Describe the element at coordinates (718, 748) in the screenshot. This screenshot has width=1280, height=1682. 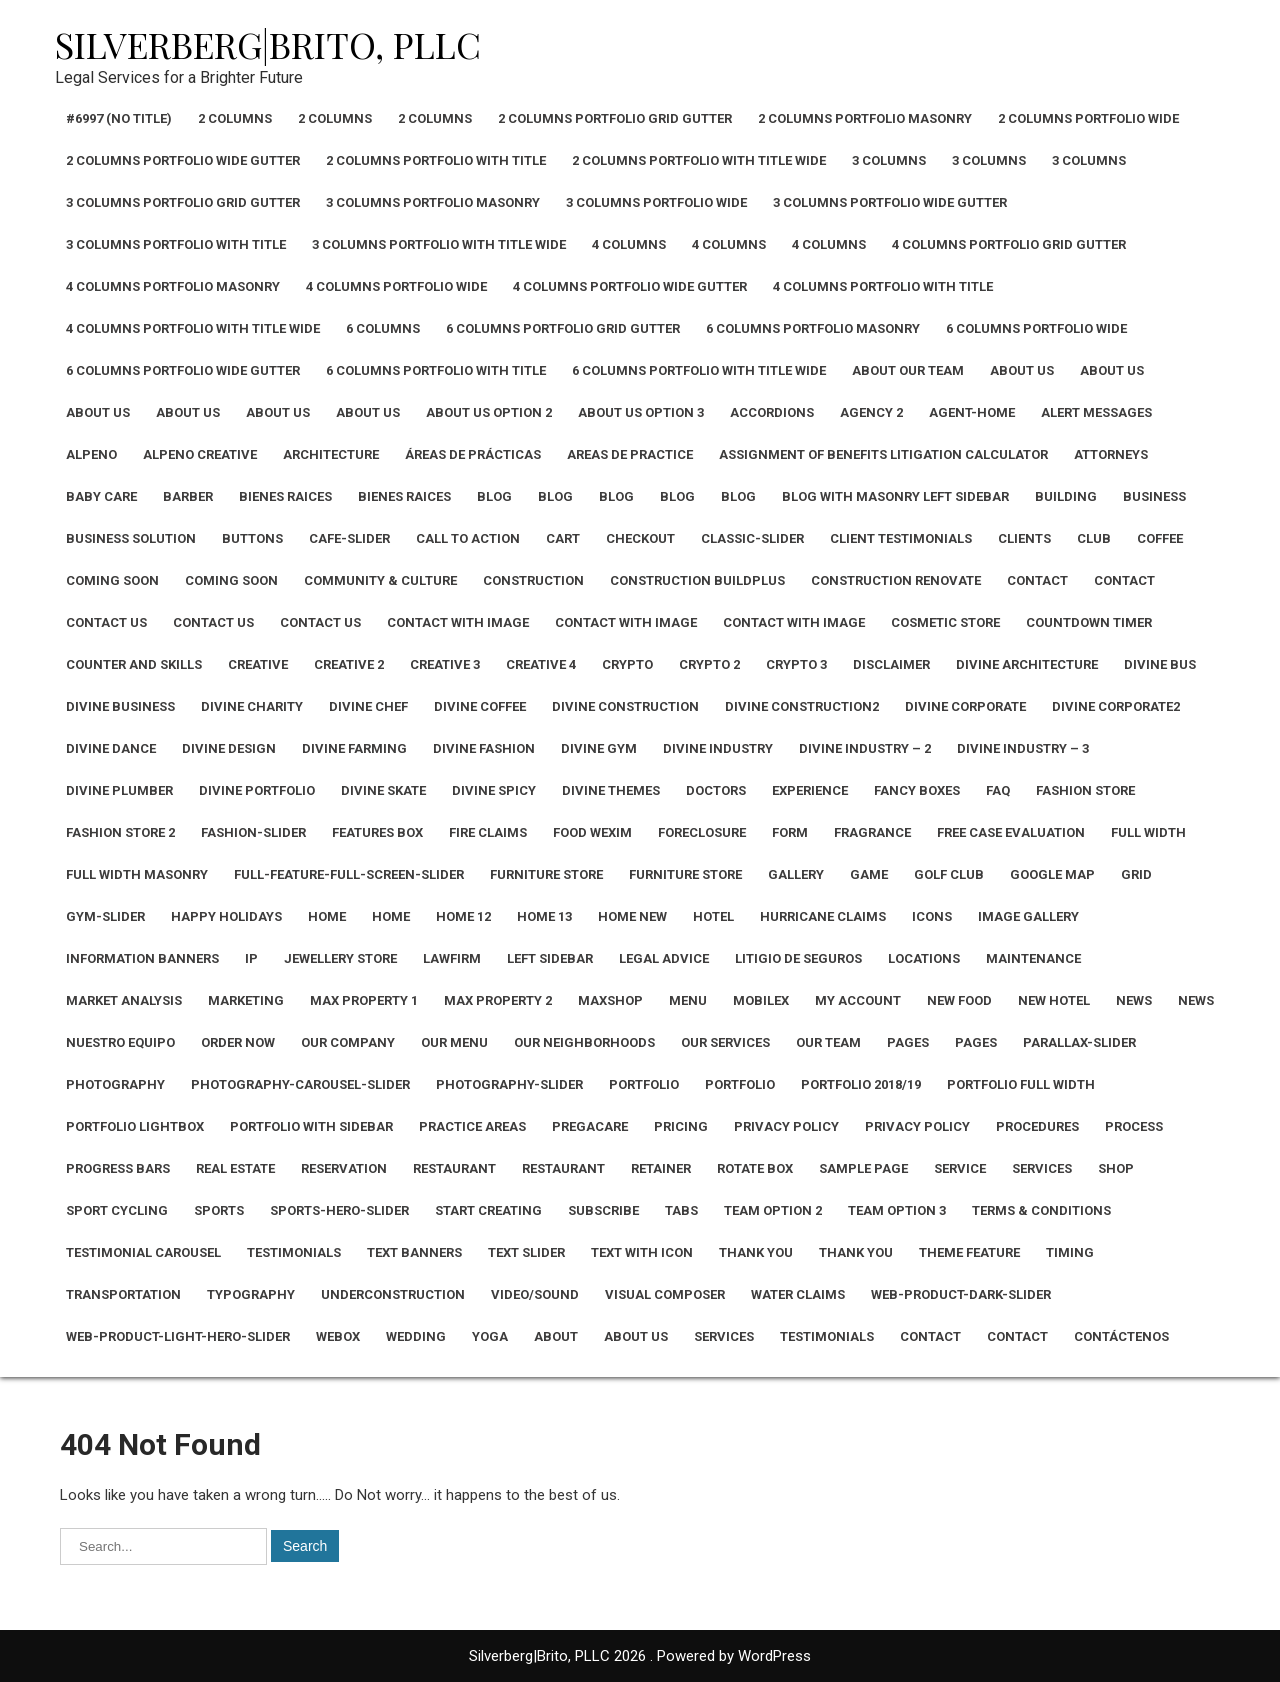
I see `Divine Industry` at that location.